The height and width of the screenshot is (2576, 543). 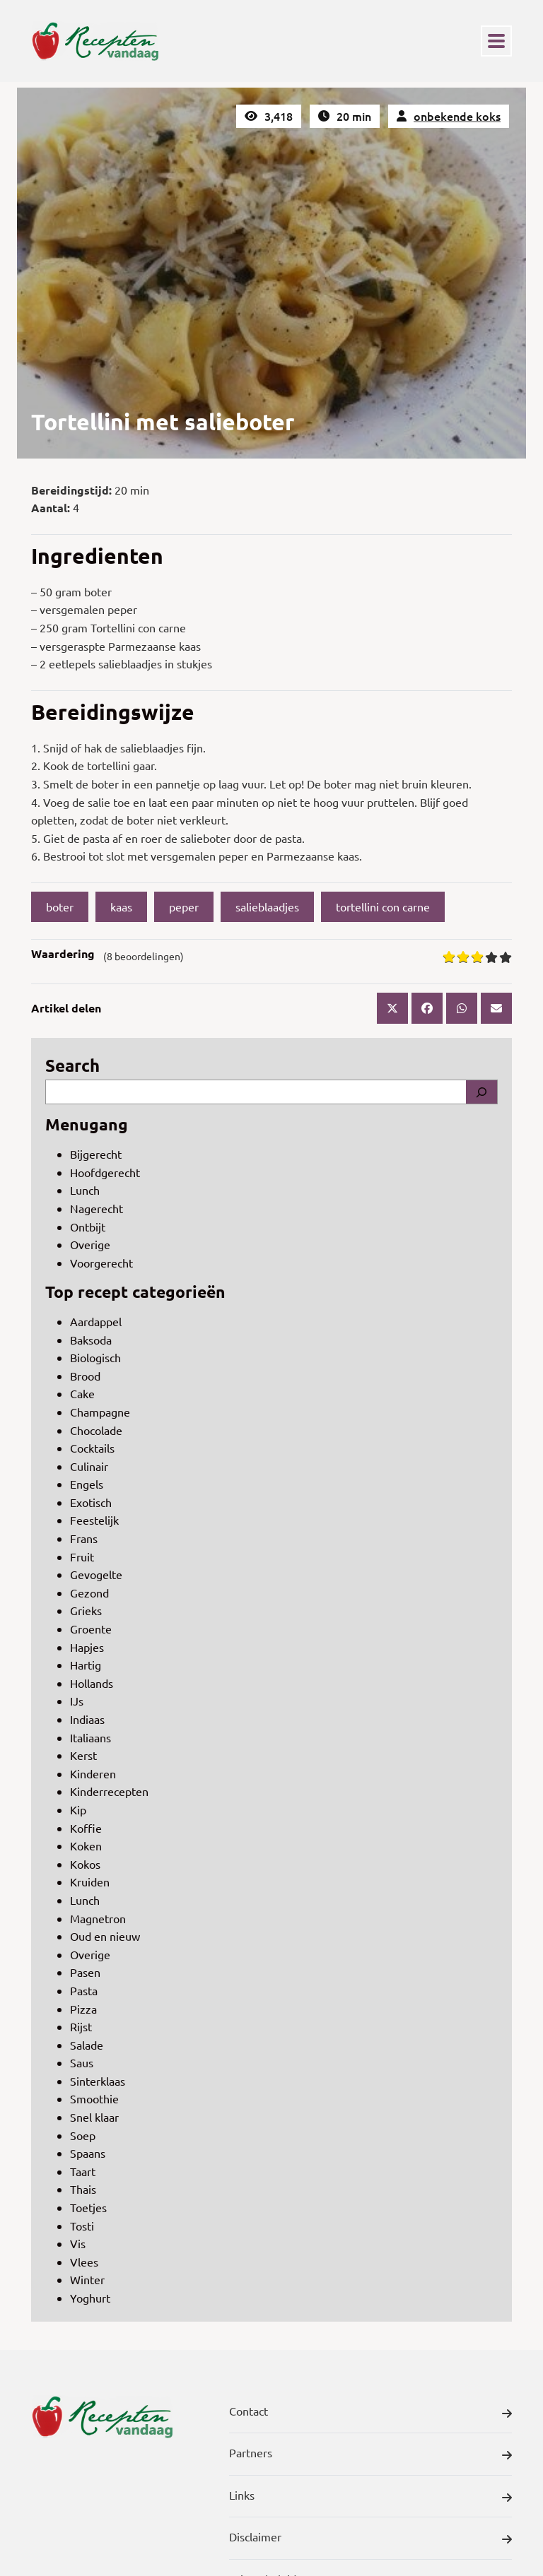 What do you see at coordinates (84, 2262) in the screenshot?
I see `Vlees` at bounding box center [84, 2262].